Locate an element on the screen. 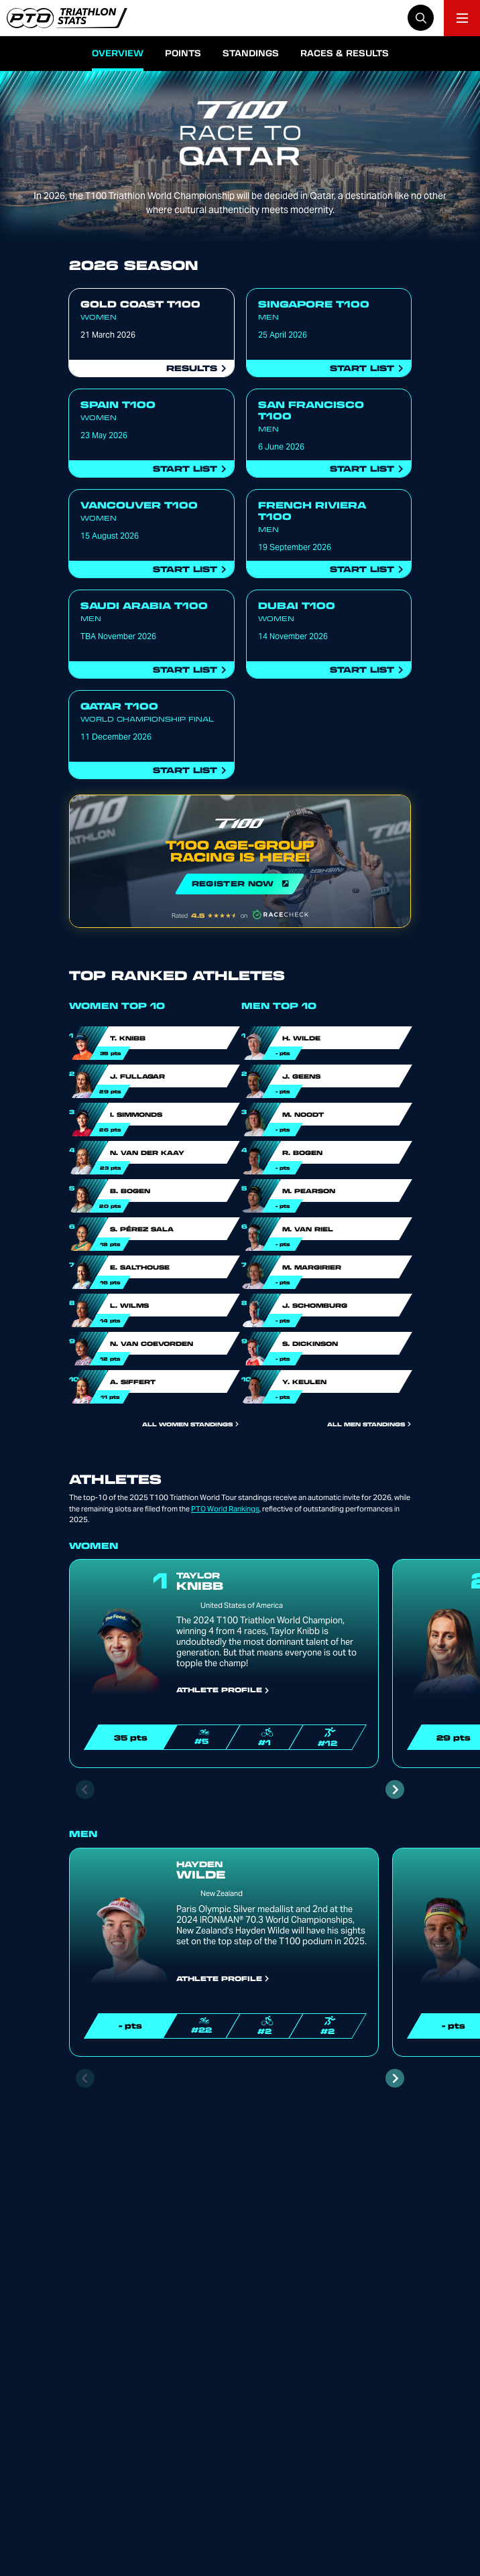 This screenshot has width=480, height=2576. Overview is located at coordinates (117, 52).